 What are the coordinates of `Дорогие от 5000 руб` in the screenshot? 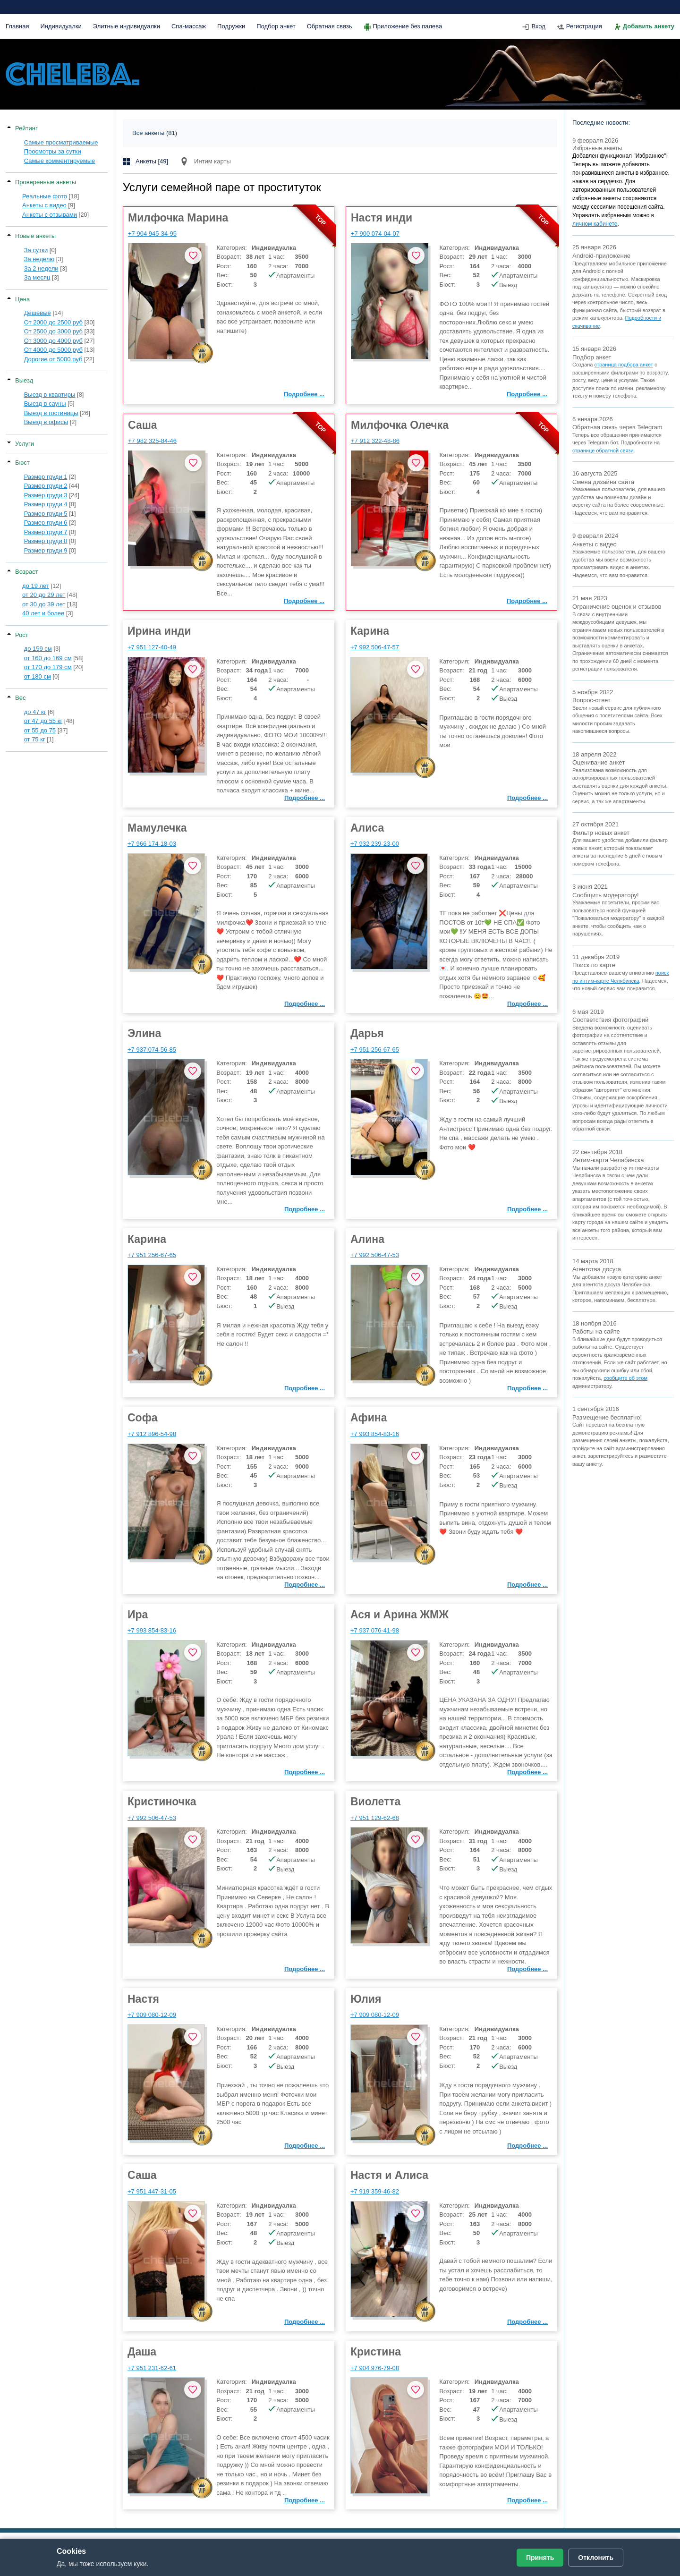 It's located at (53, 359).